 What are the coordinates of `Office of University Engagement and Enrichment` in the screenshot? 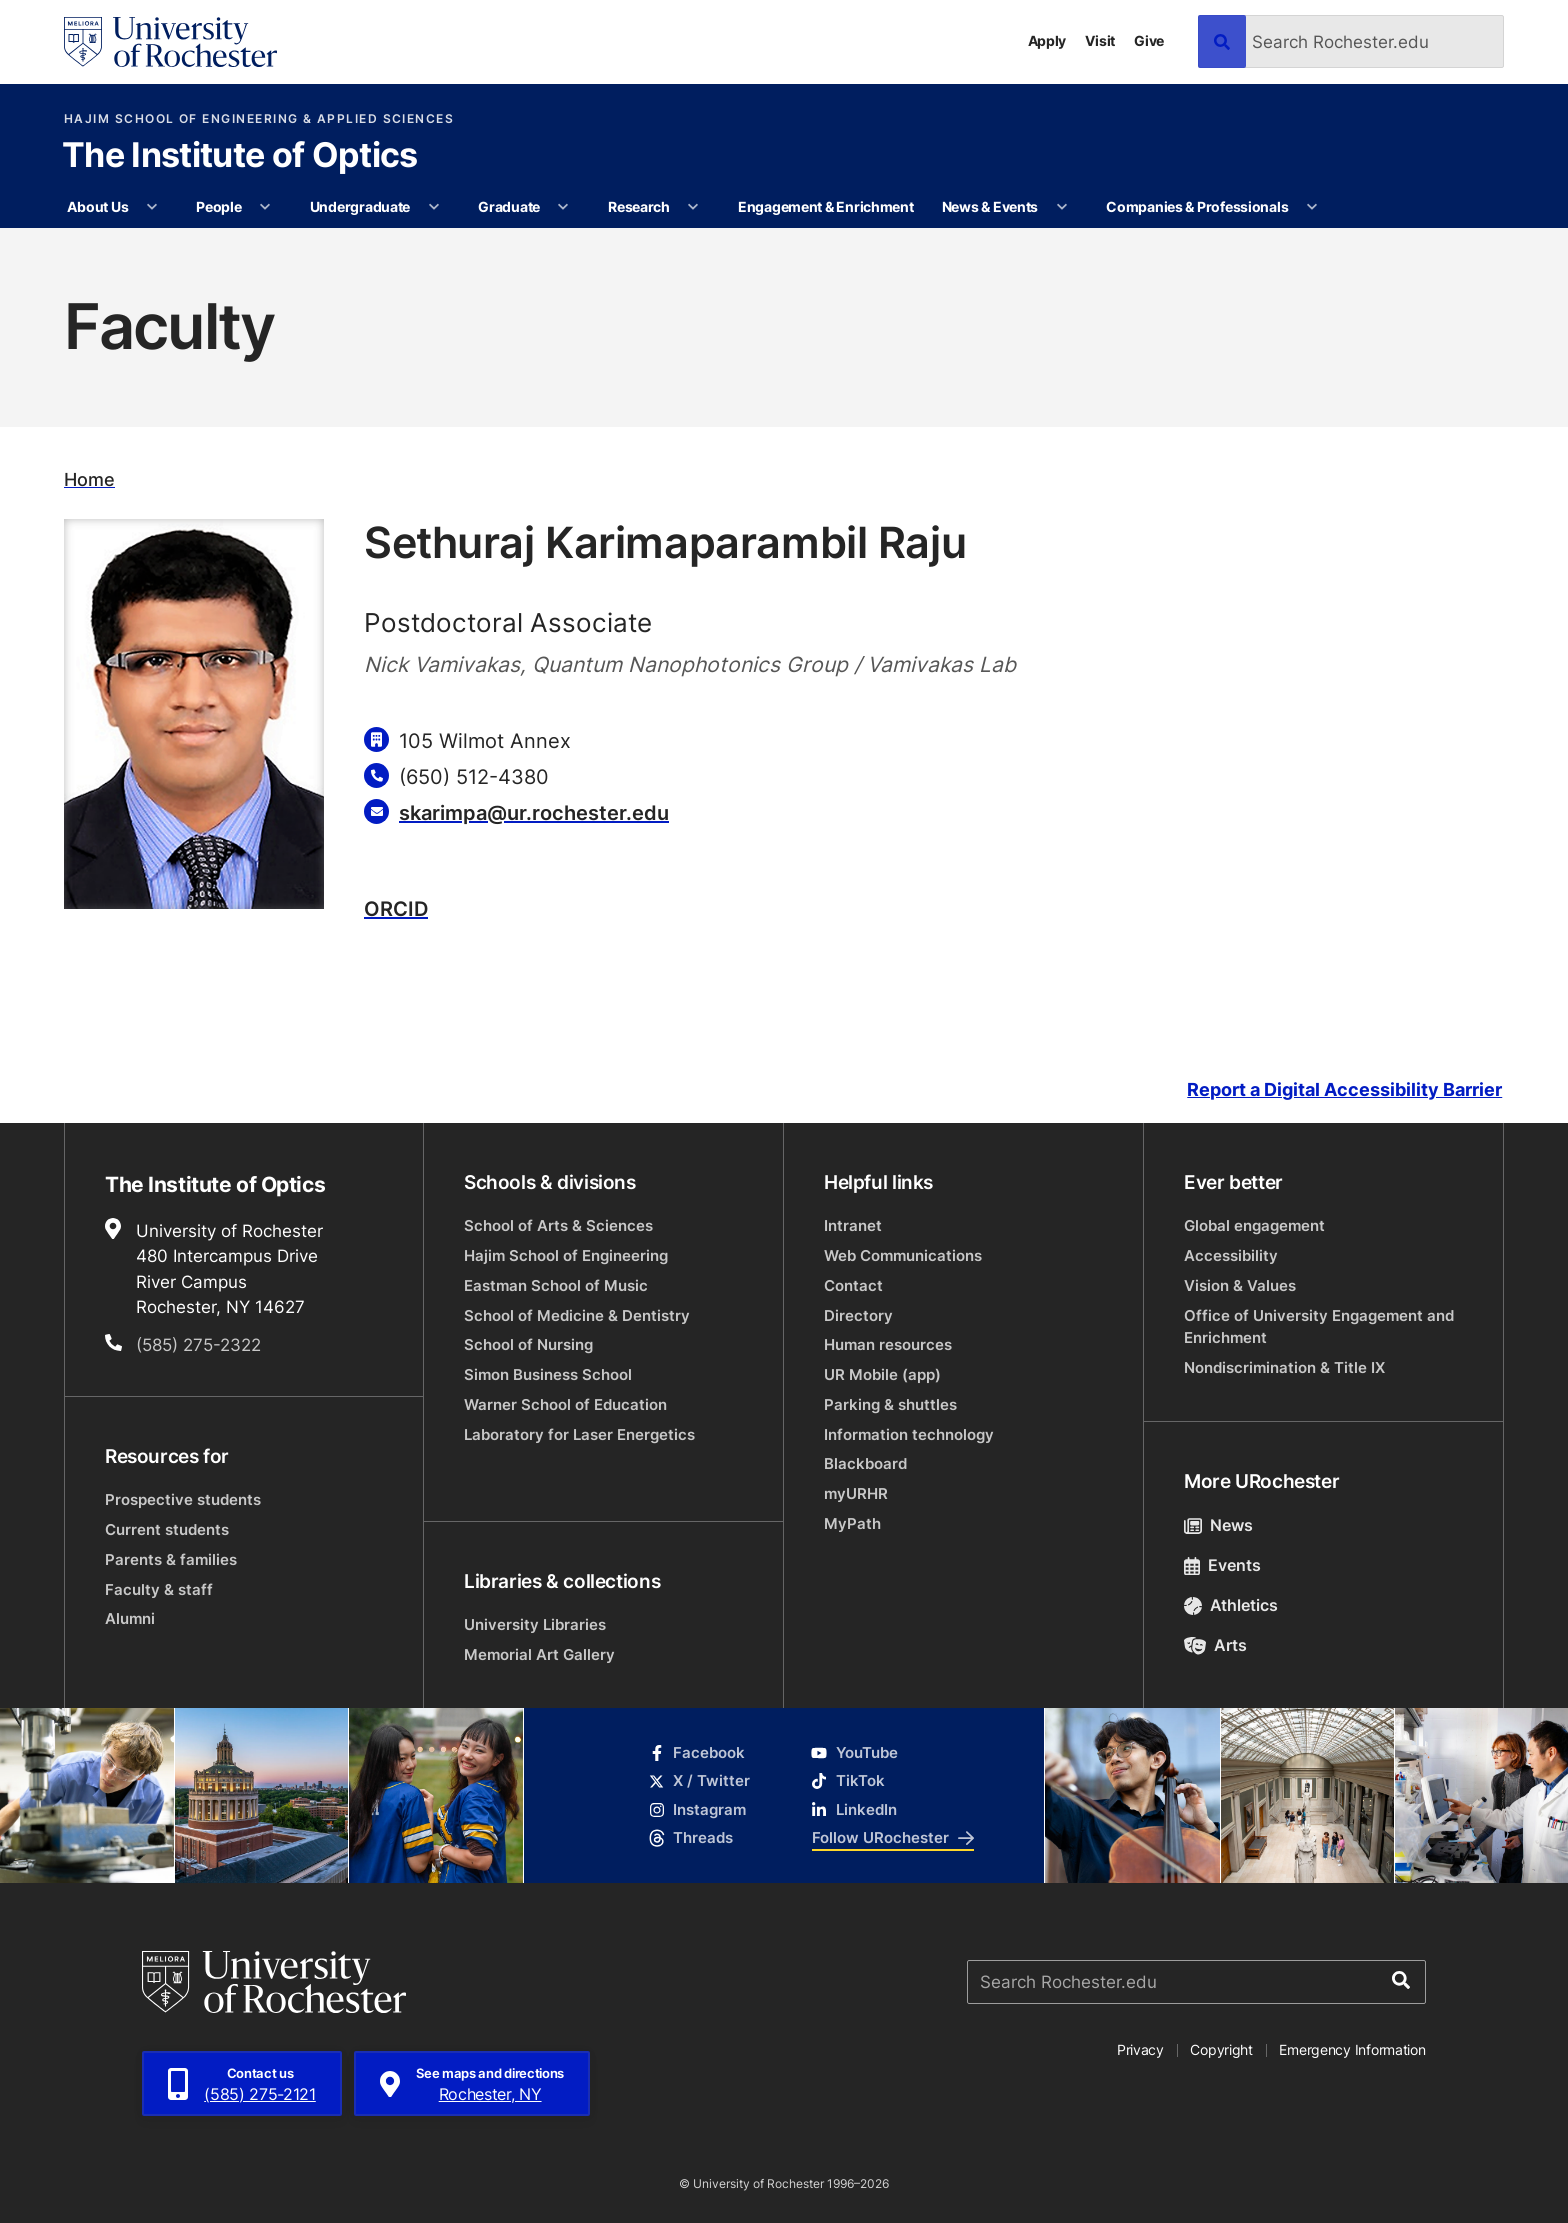 It's located at (1319, 1326).